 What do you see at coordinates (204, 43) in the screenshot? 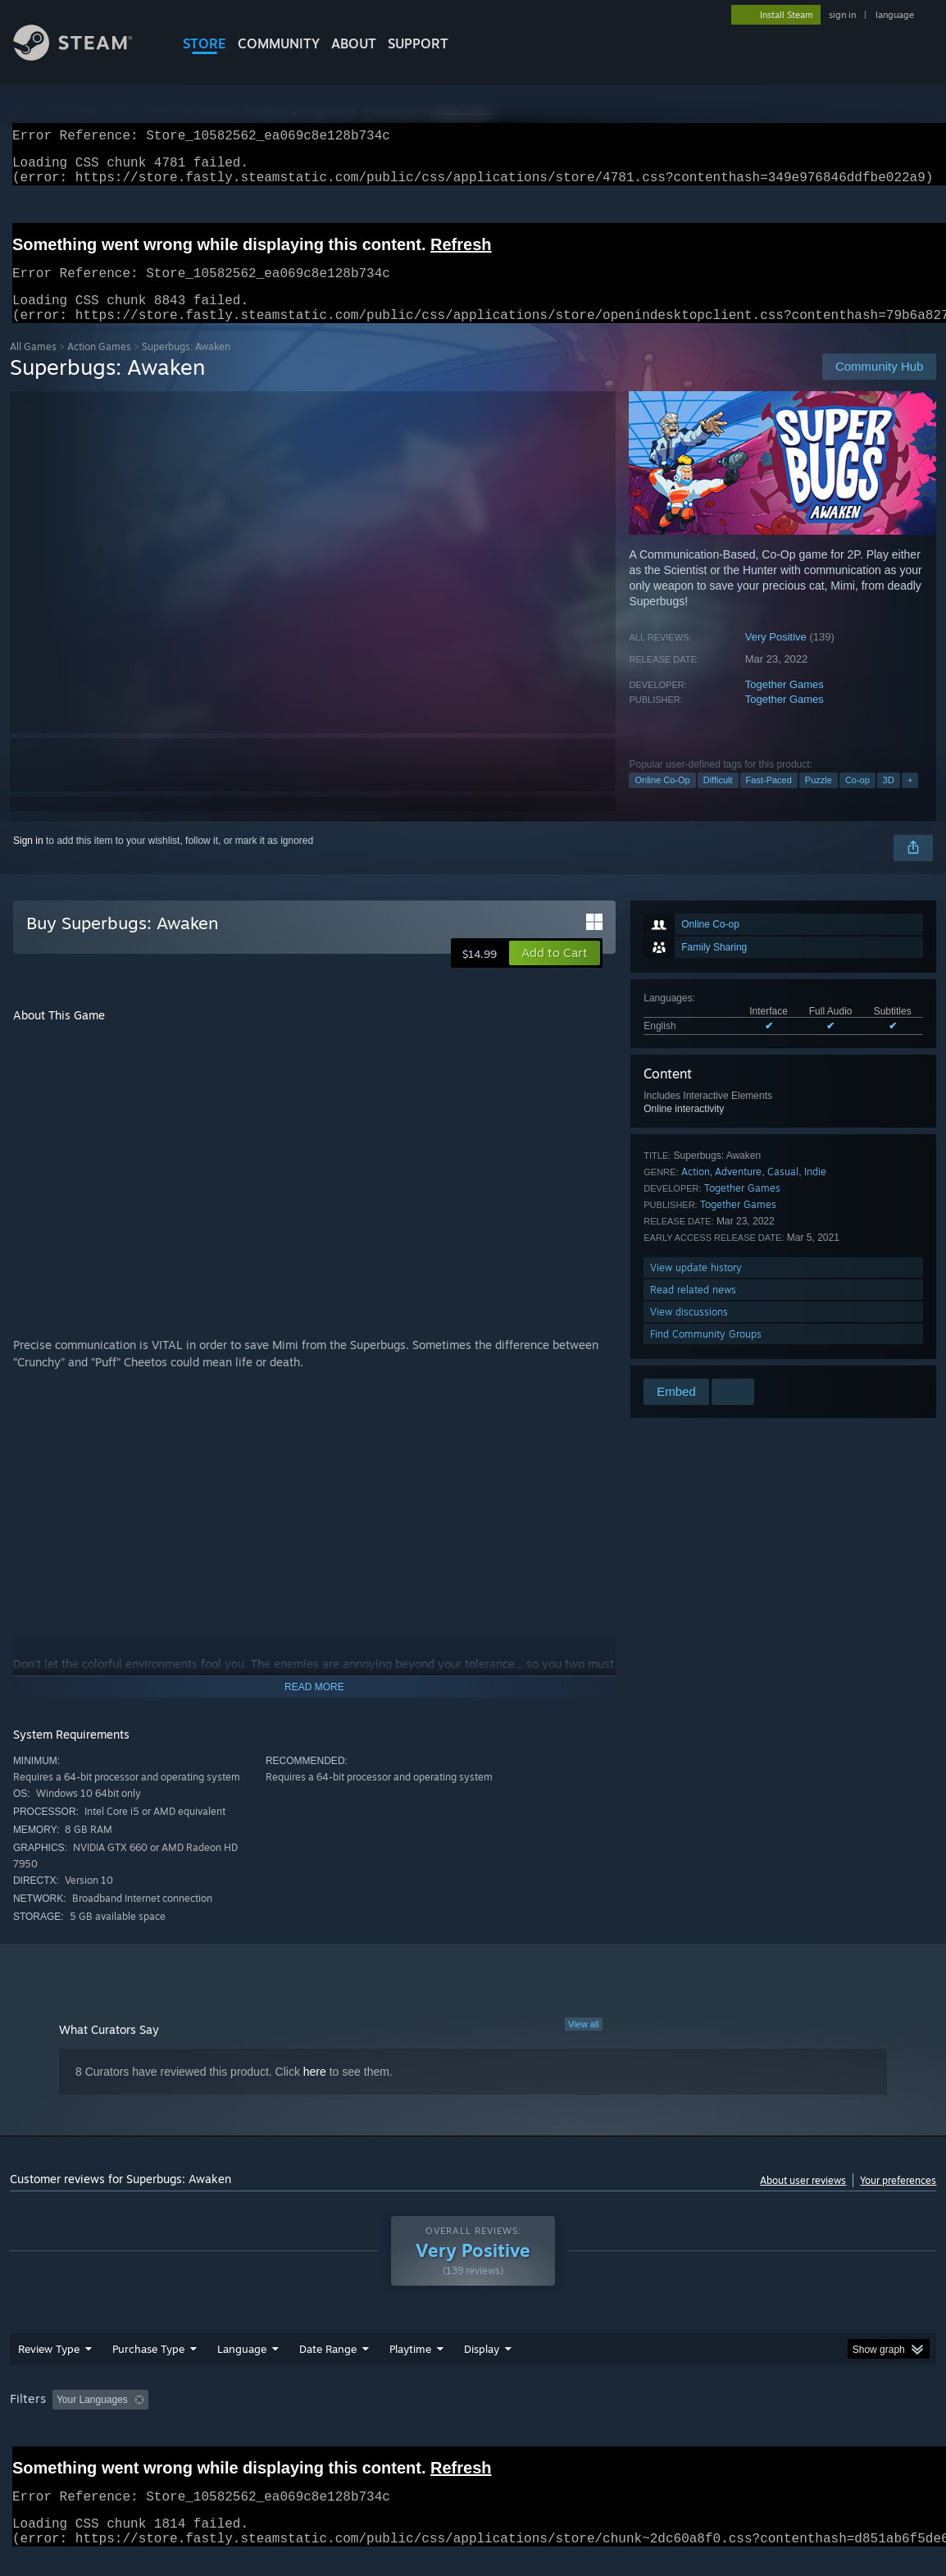
I see `STORE` at bounding box center [204, 43].